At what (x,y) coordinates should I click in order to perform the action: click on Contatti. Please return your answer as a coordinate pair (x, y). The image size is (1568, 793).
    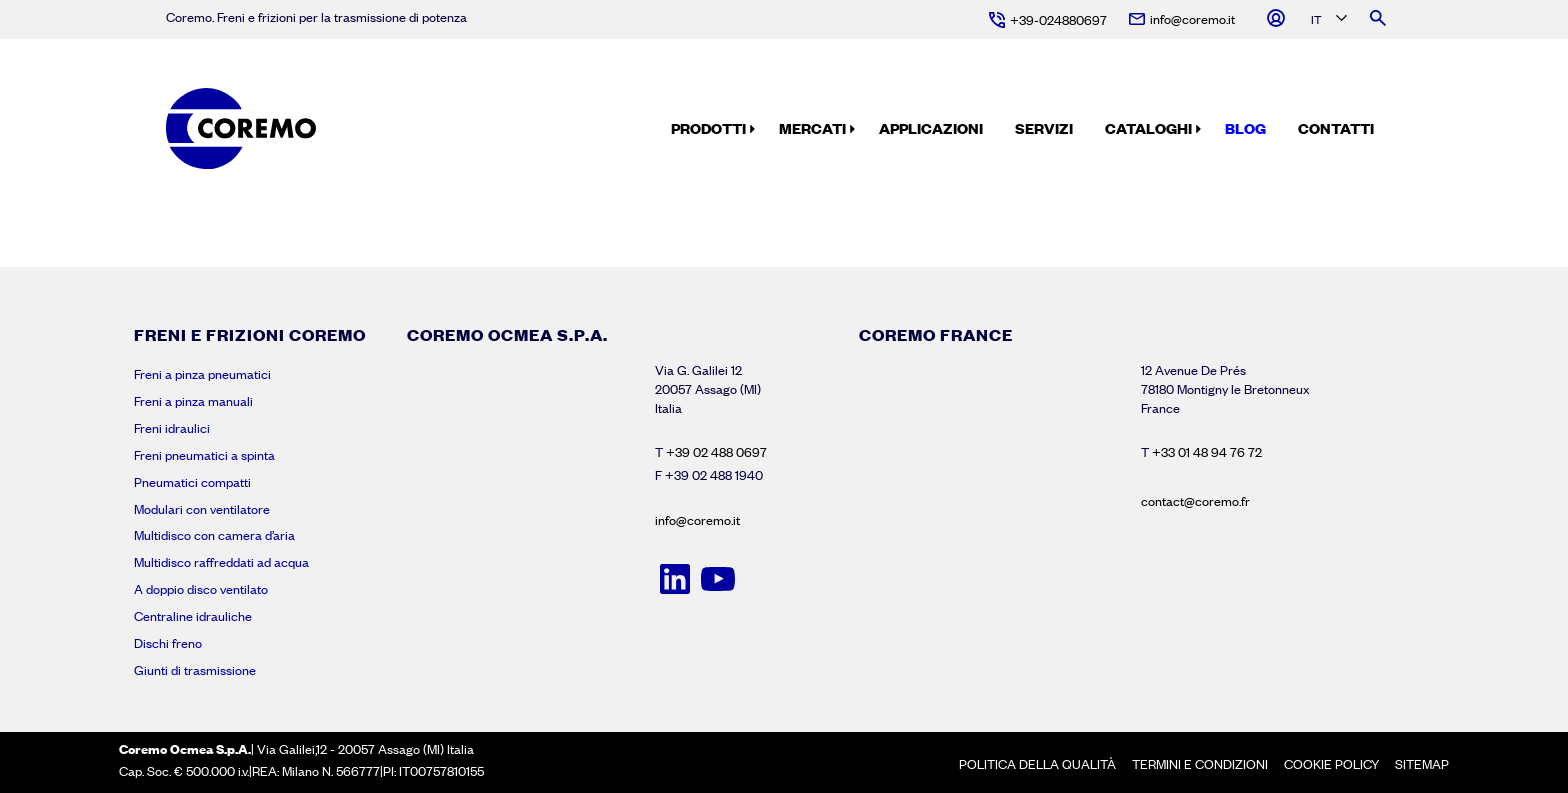
    Looking at the image, I should click on (1336, 128).